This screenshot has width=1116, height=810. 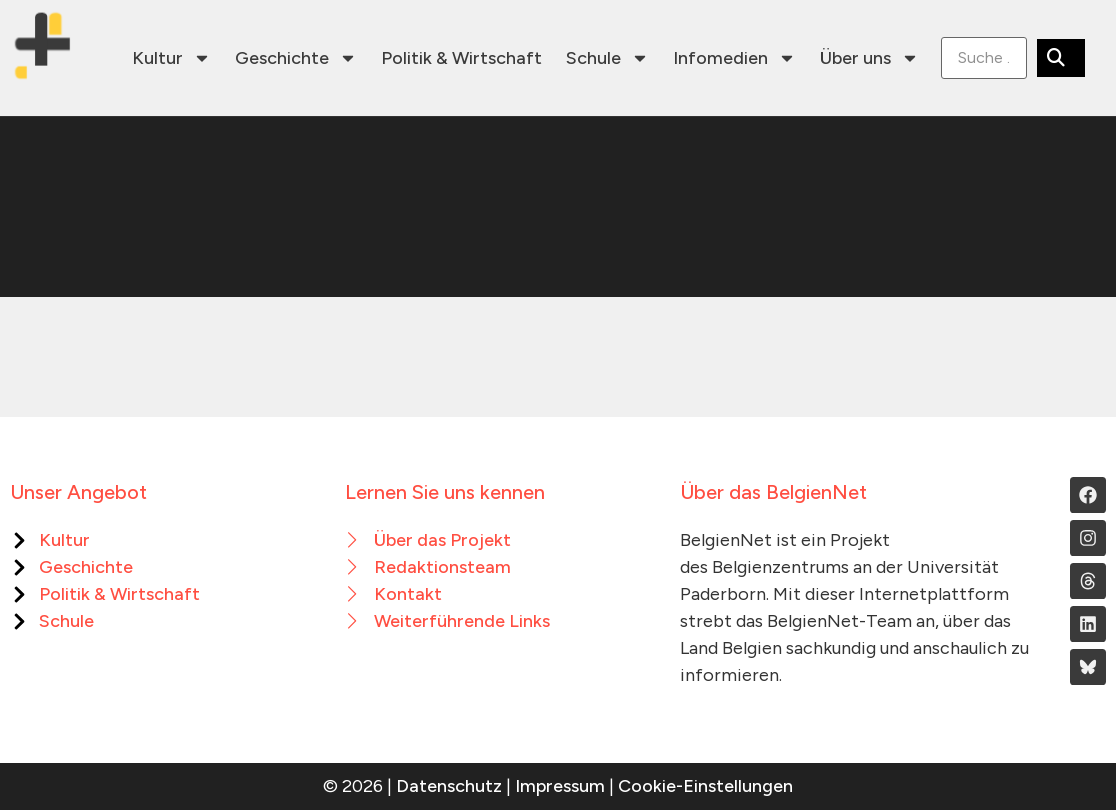 I want to click on Politik & Wirtschaft, so click(x=461, y=58).